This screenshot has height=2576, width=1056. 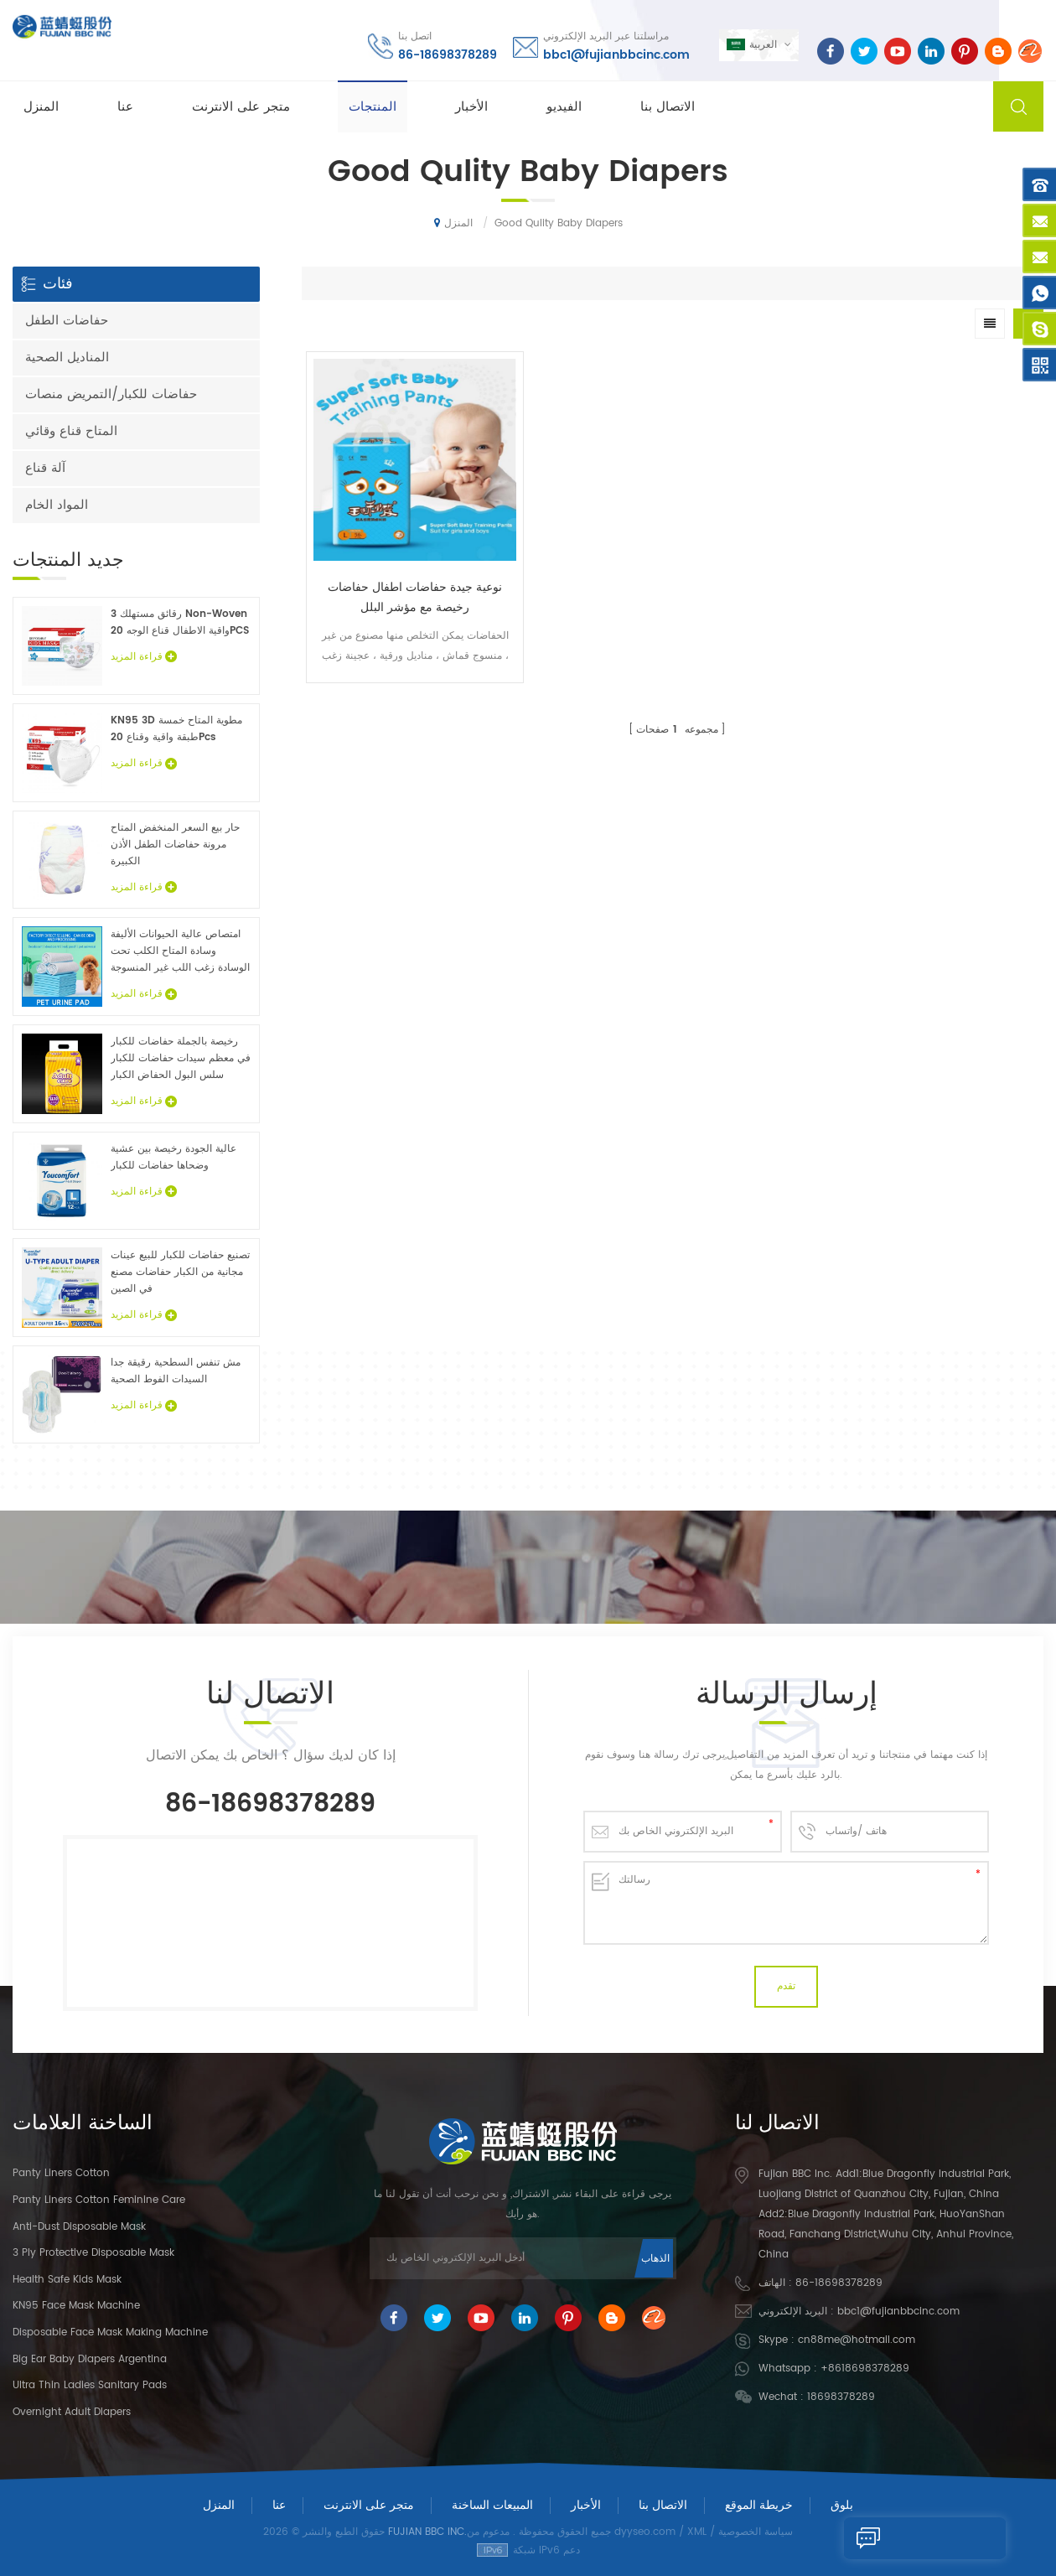 I want to click on آلة قناع, so click(x=45, y=468).